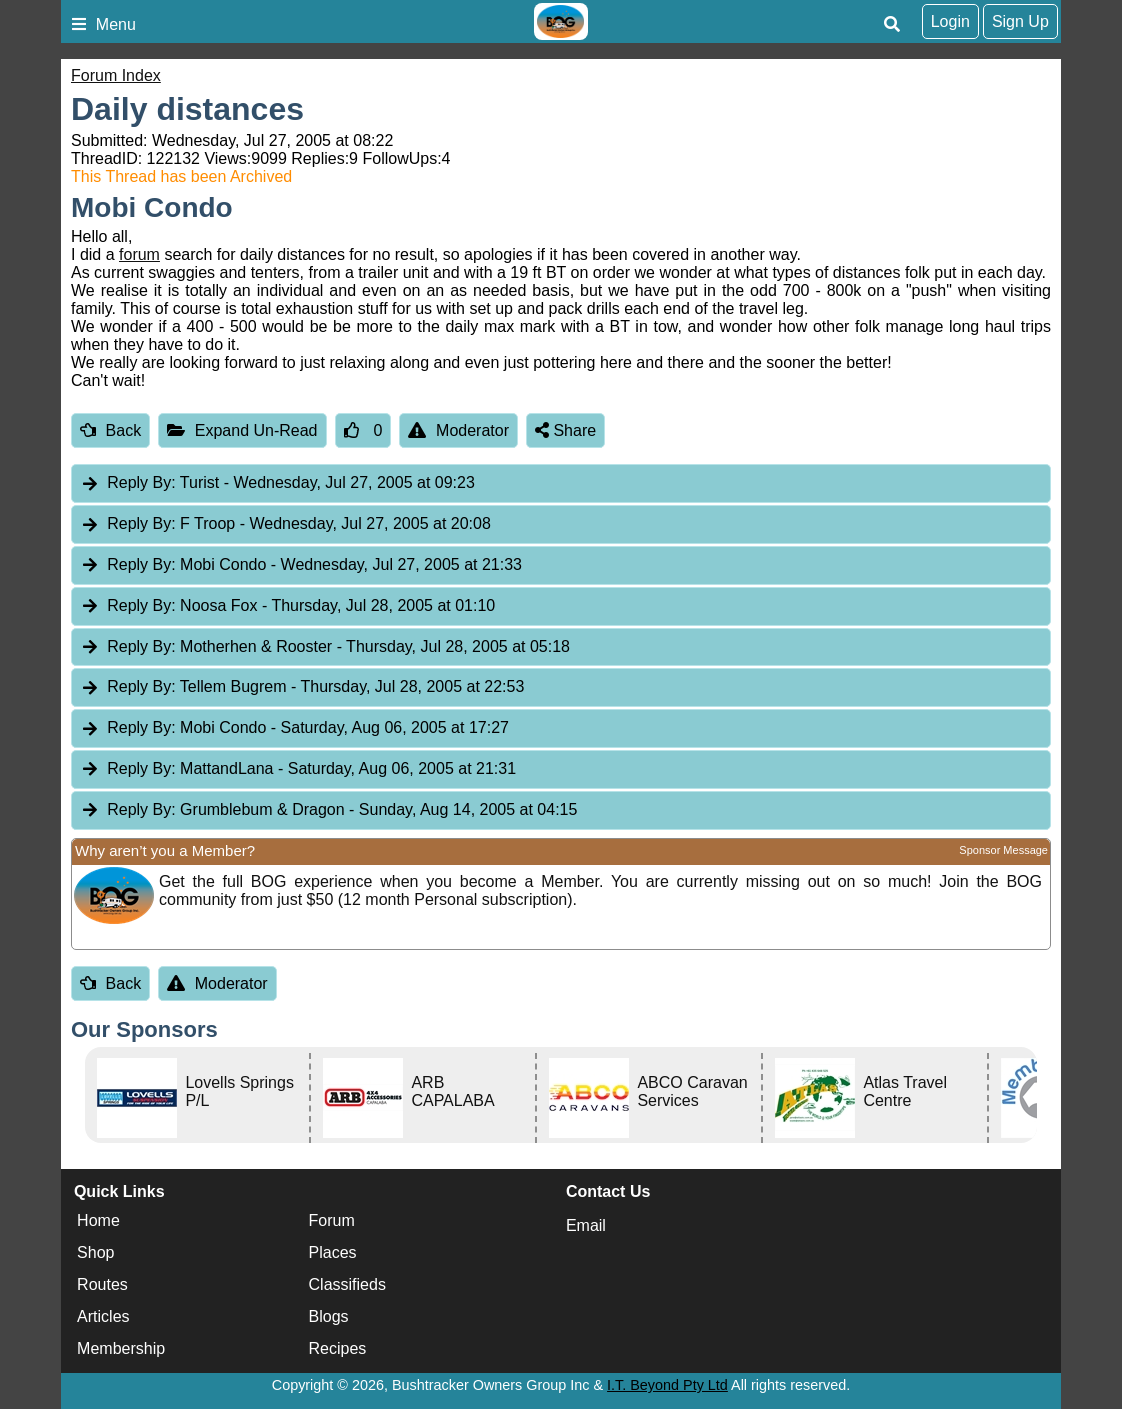  I want to click on Turist [tab], so click(277, 483).